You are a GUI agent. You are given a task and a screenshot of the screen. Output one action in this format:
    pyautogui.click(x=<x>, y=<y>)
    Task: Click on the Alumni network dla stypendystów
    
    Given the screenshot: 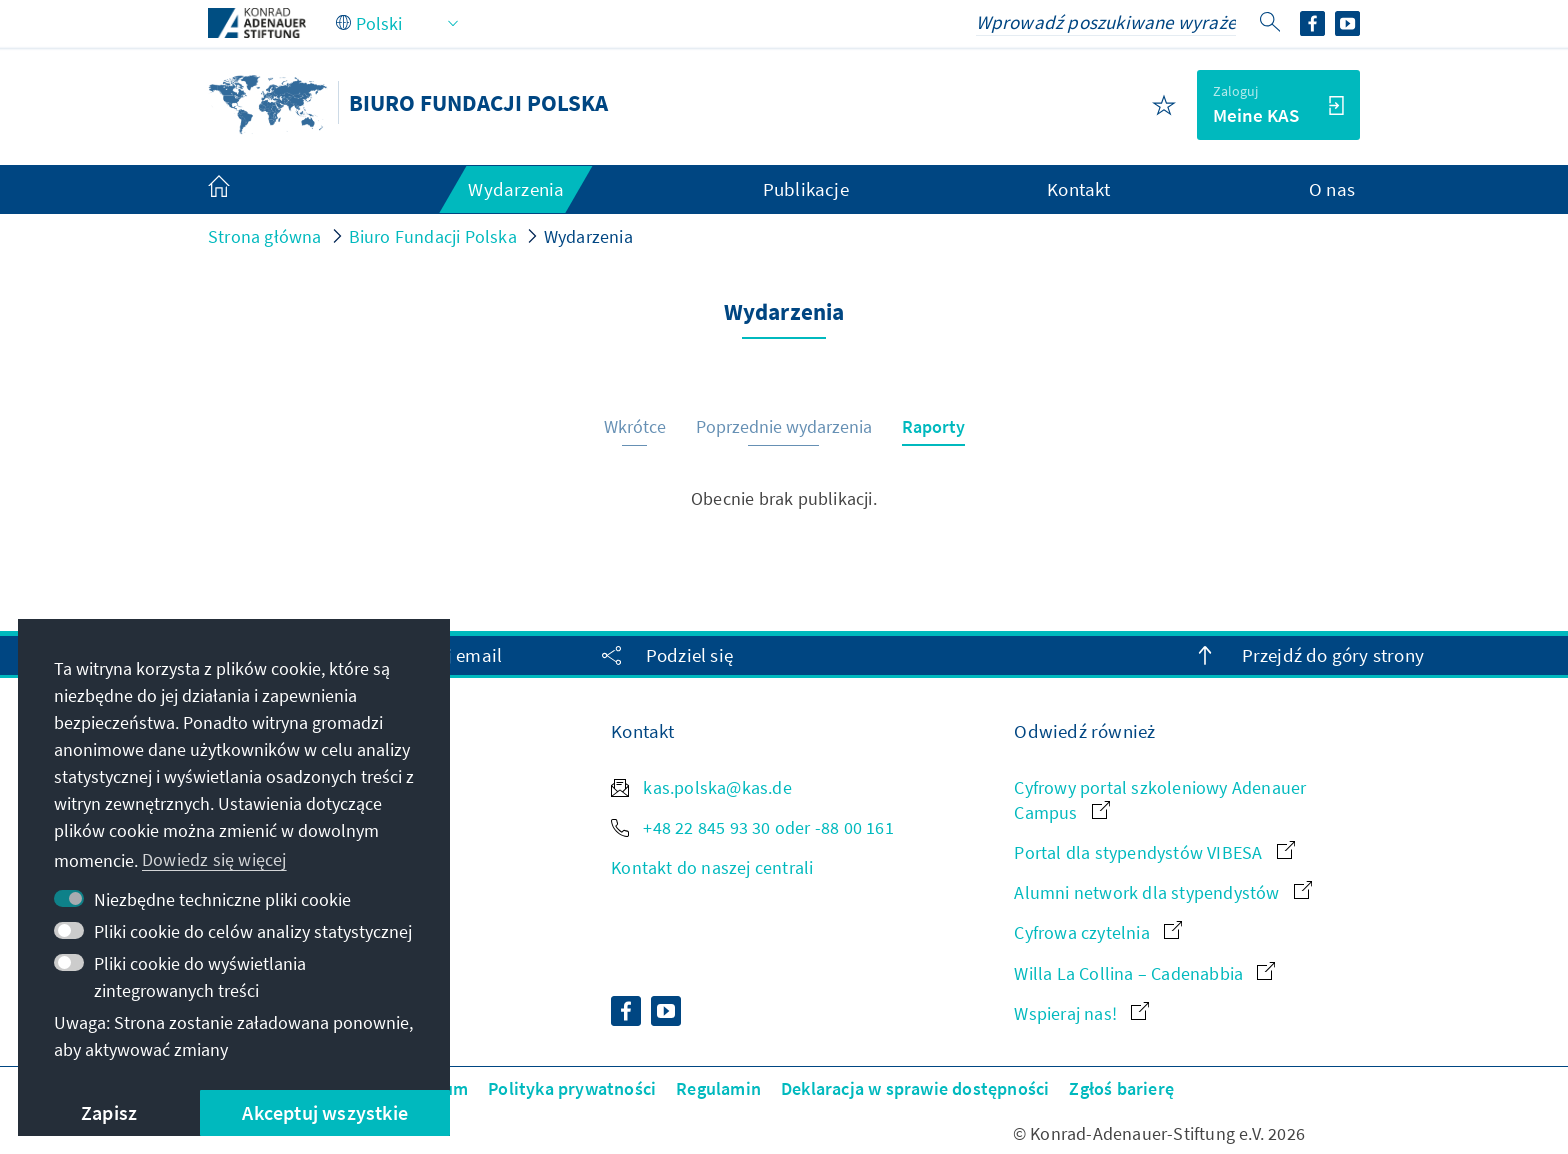 What is the action you would take?
    pyautogui.click(x=1162, y=892)
    